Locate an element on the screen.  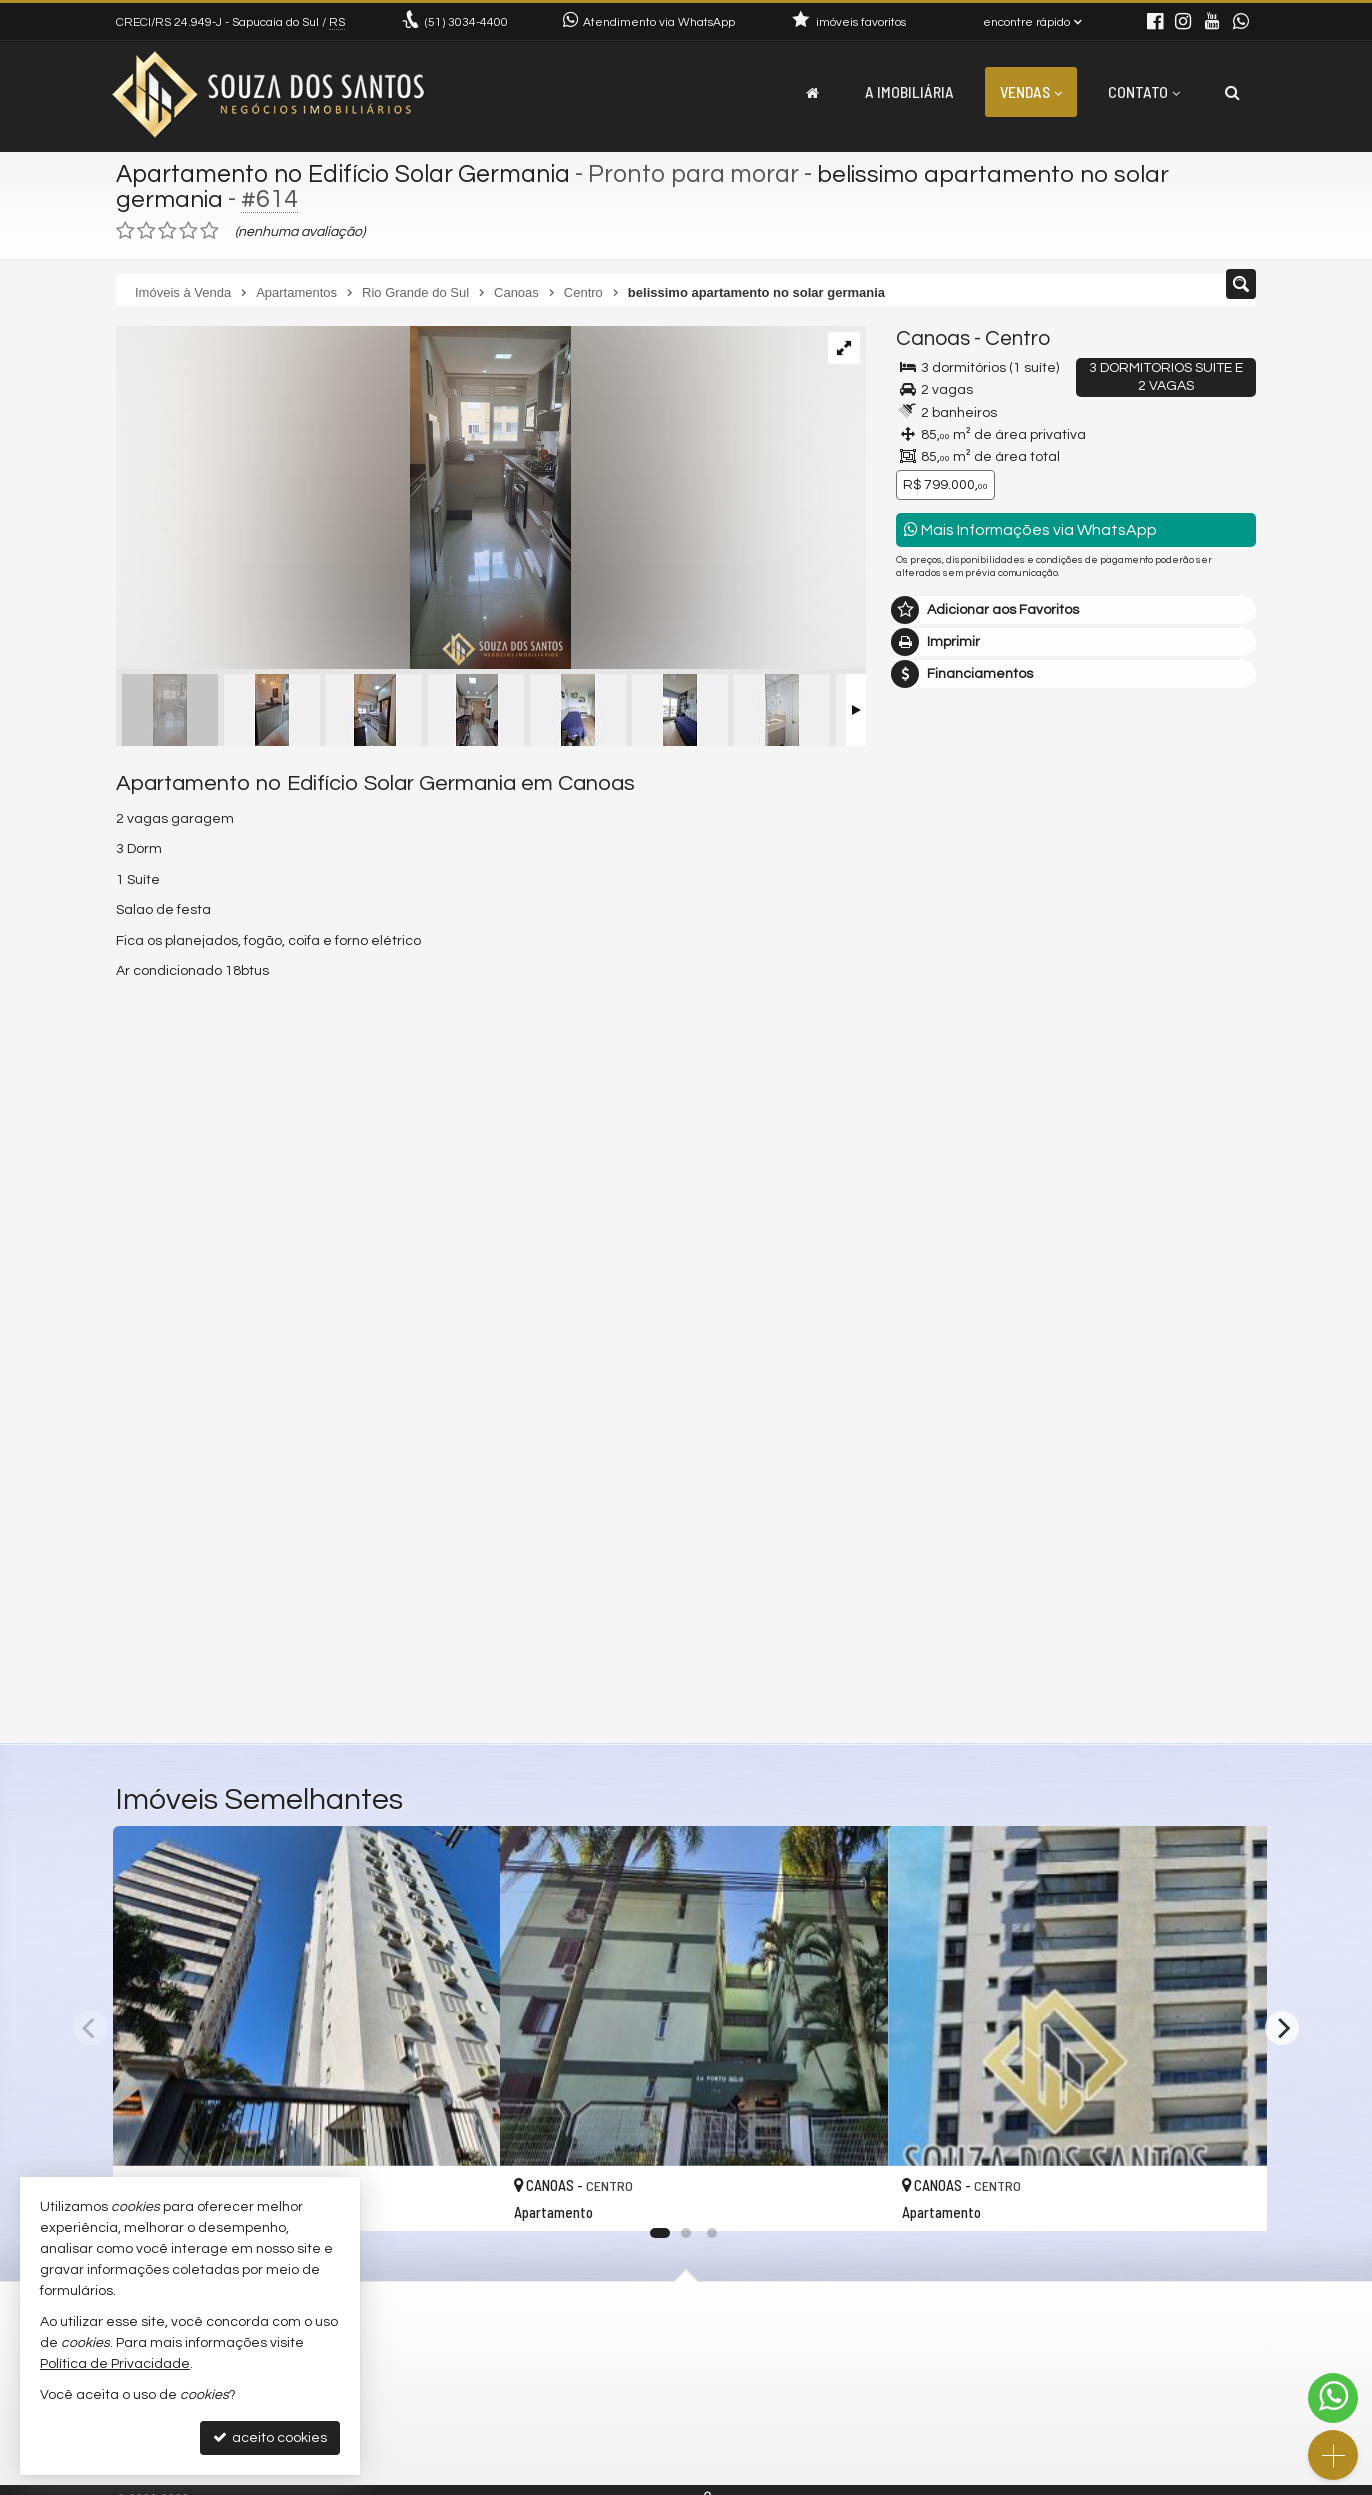
[busca] is located at coordinates (1232, 92).